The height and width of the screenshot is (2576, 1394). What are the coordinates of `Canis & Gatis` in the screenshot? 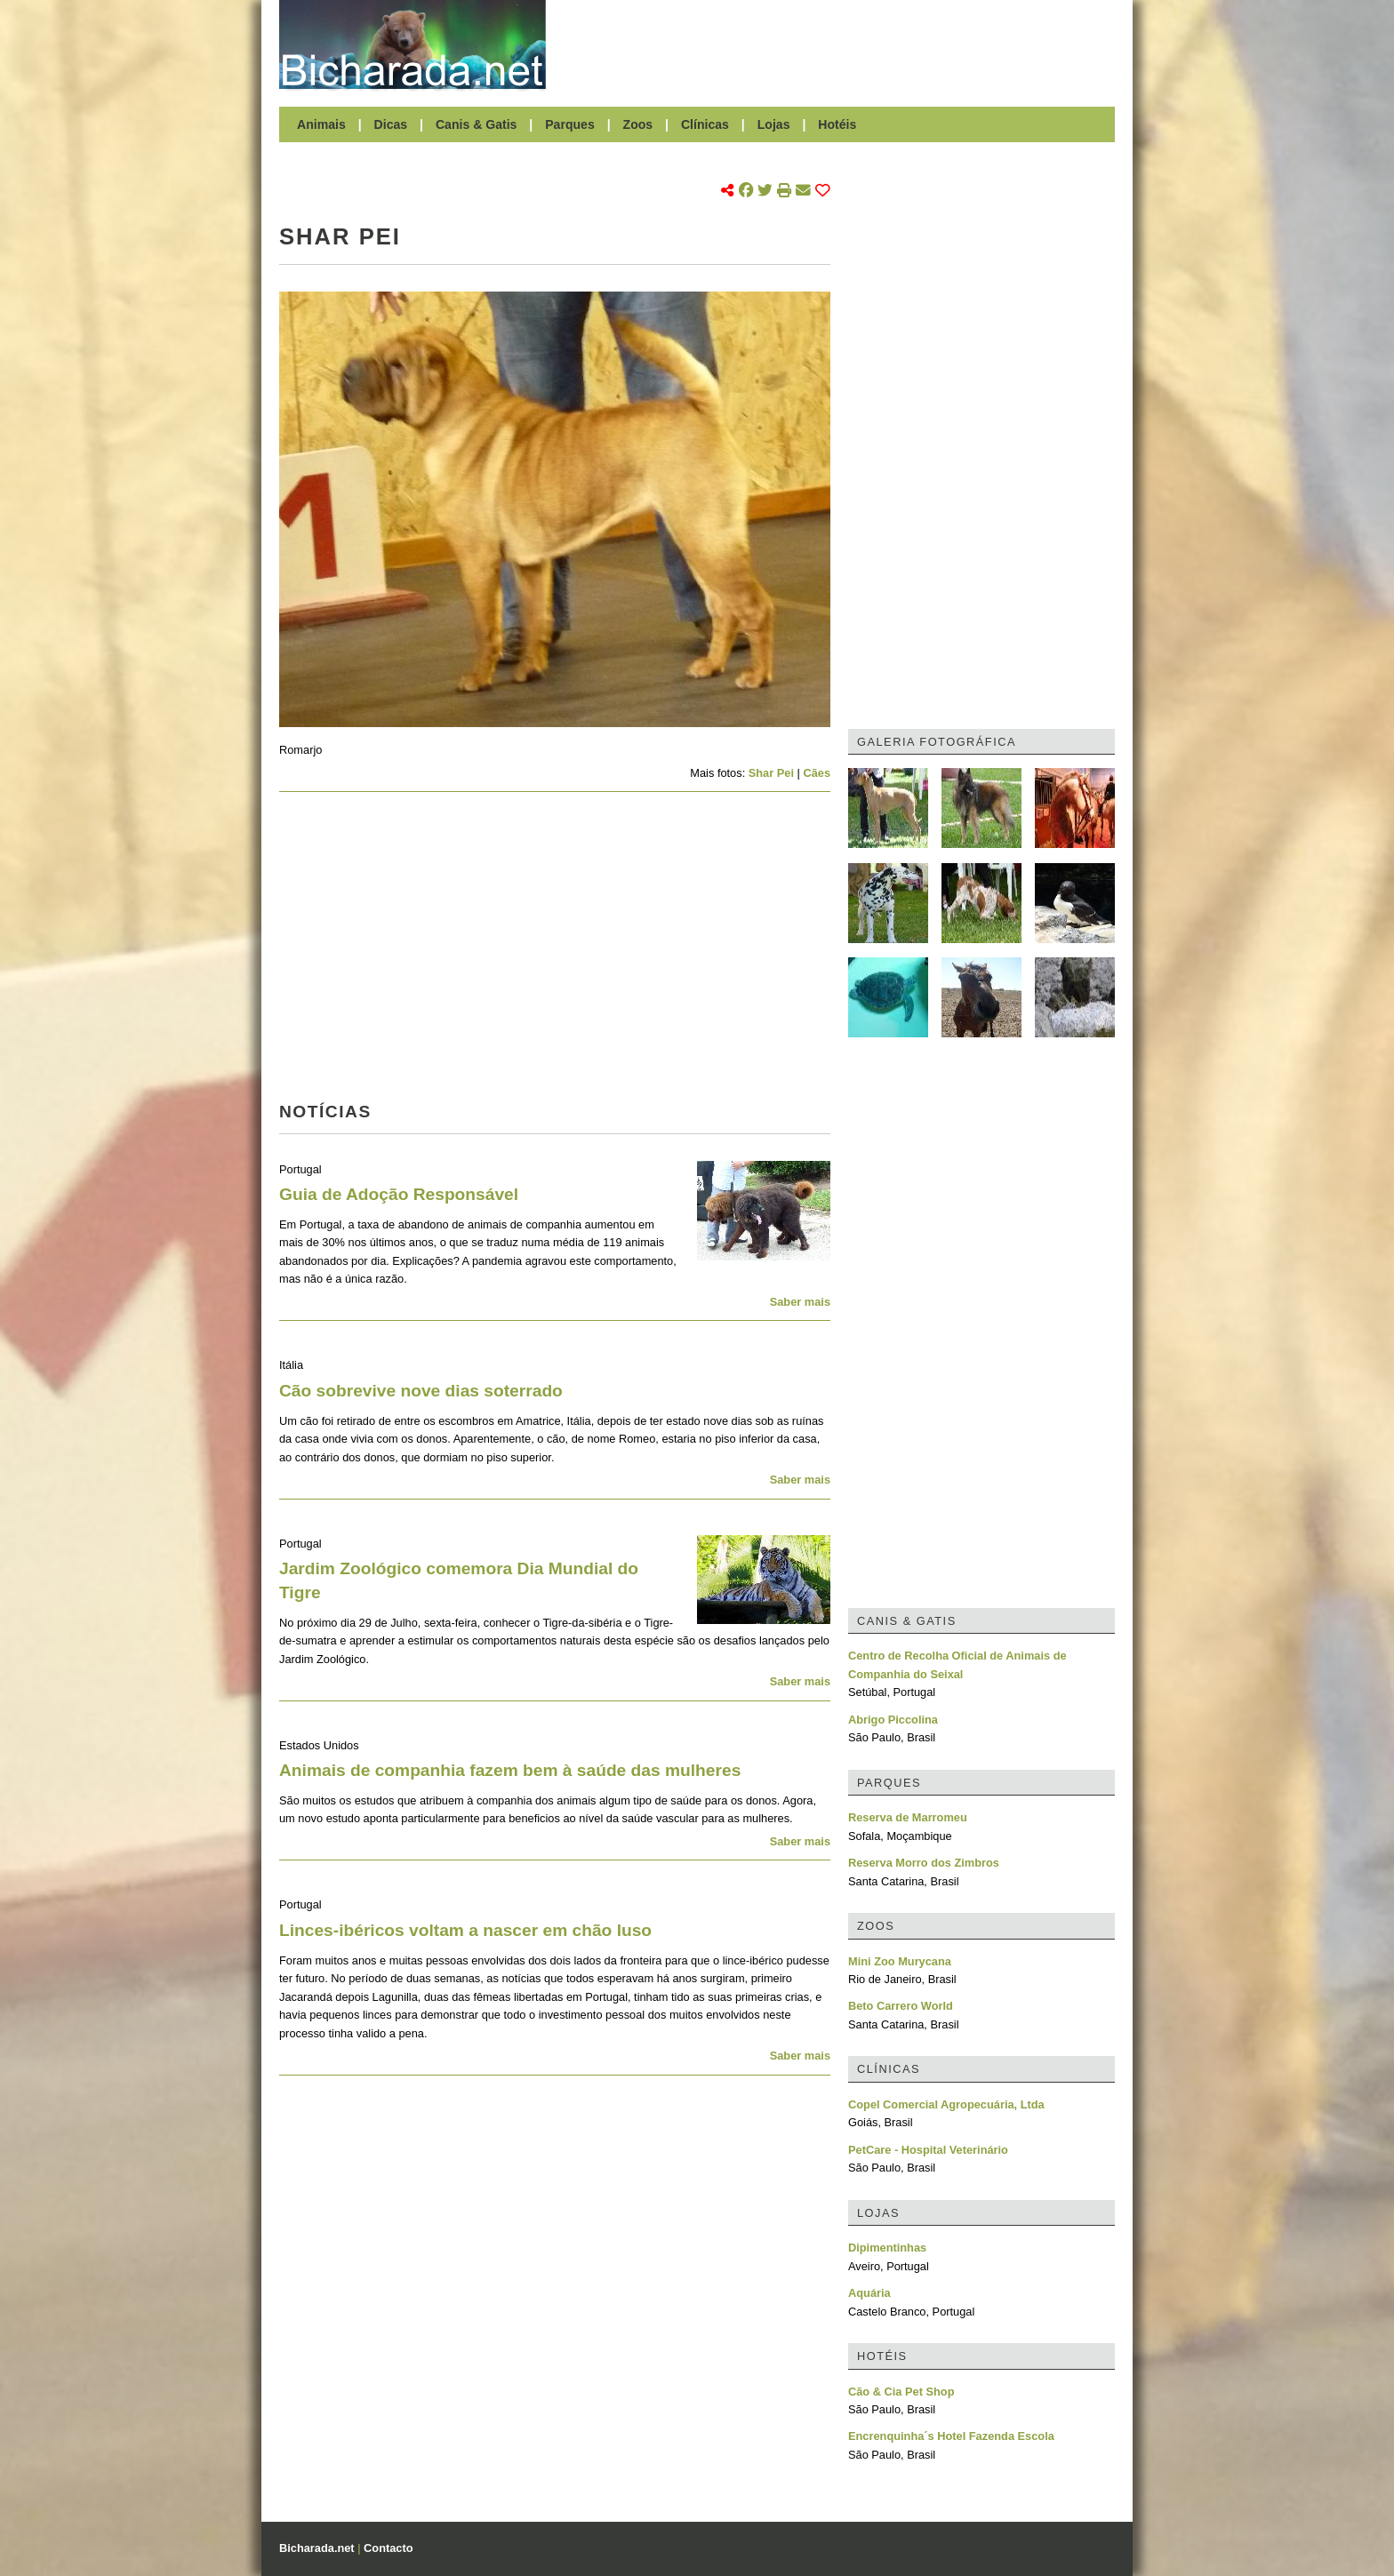 It's located at (476, 124).